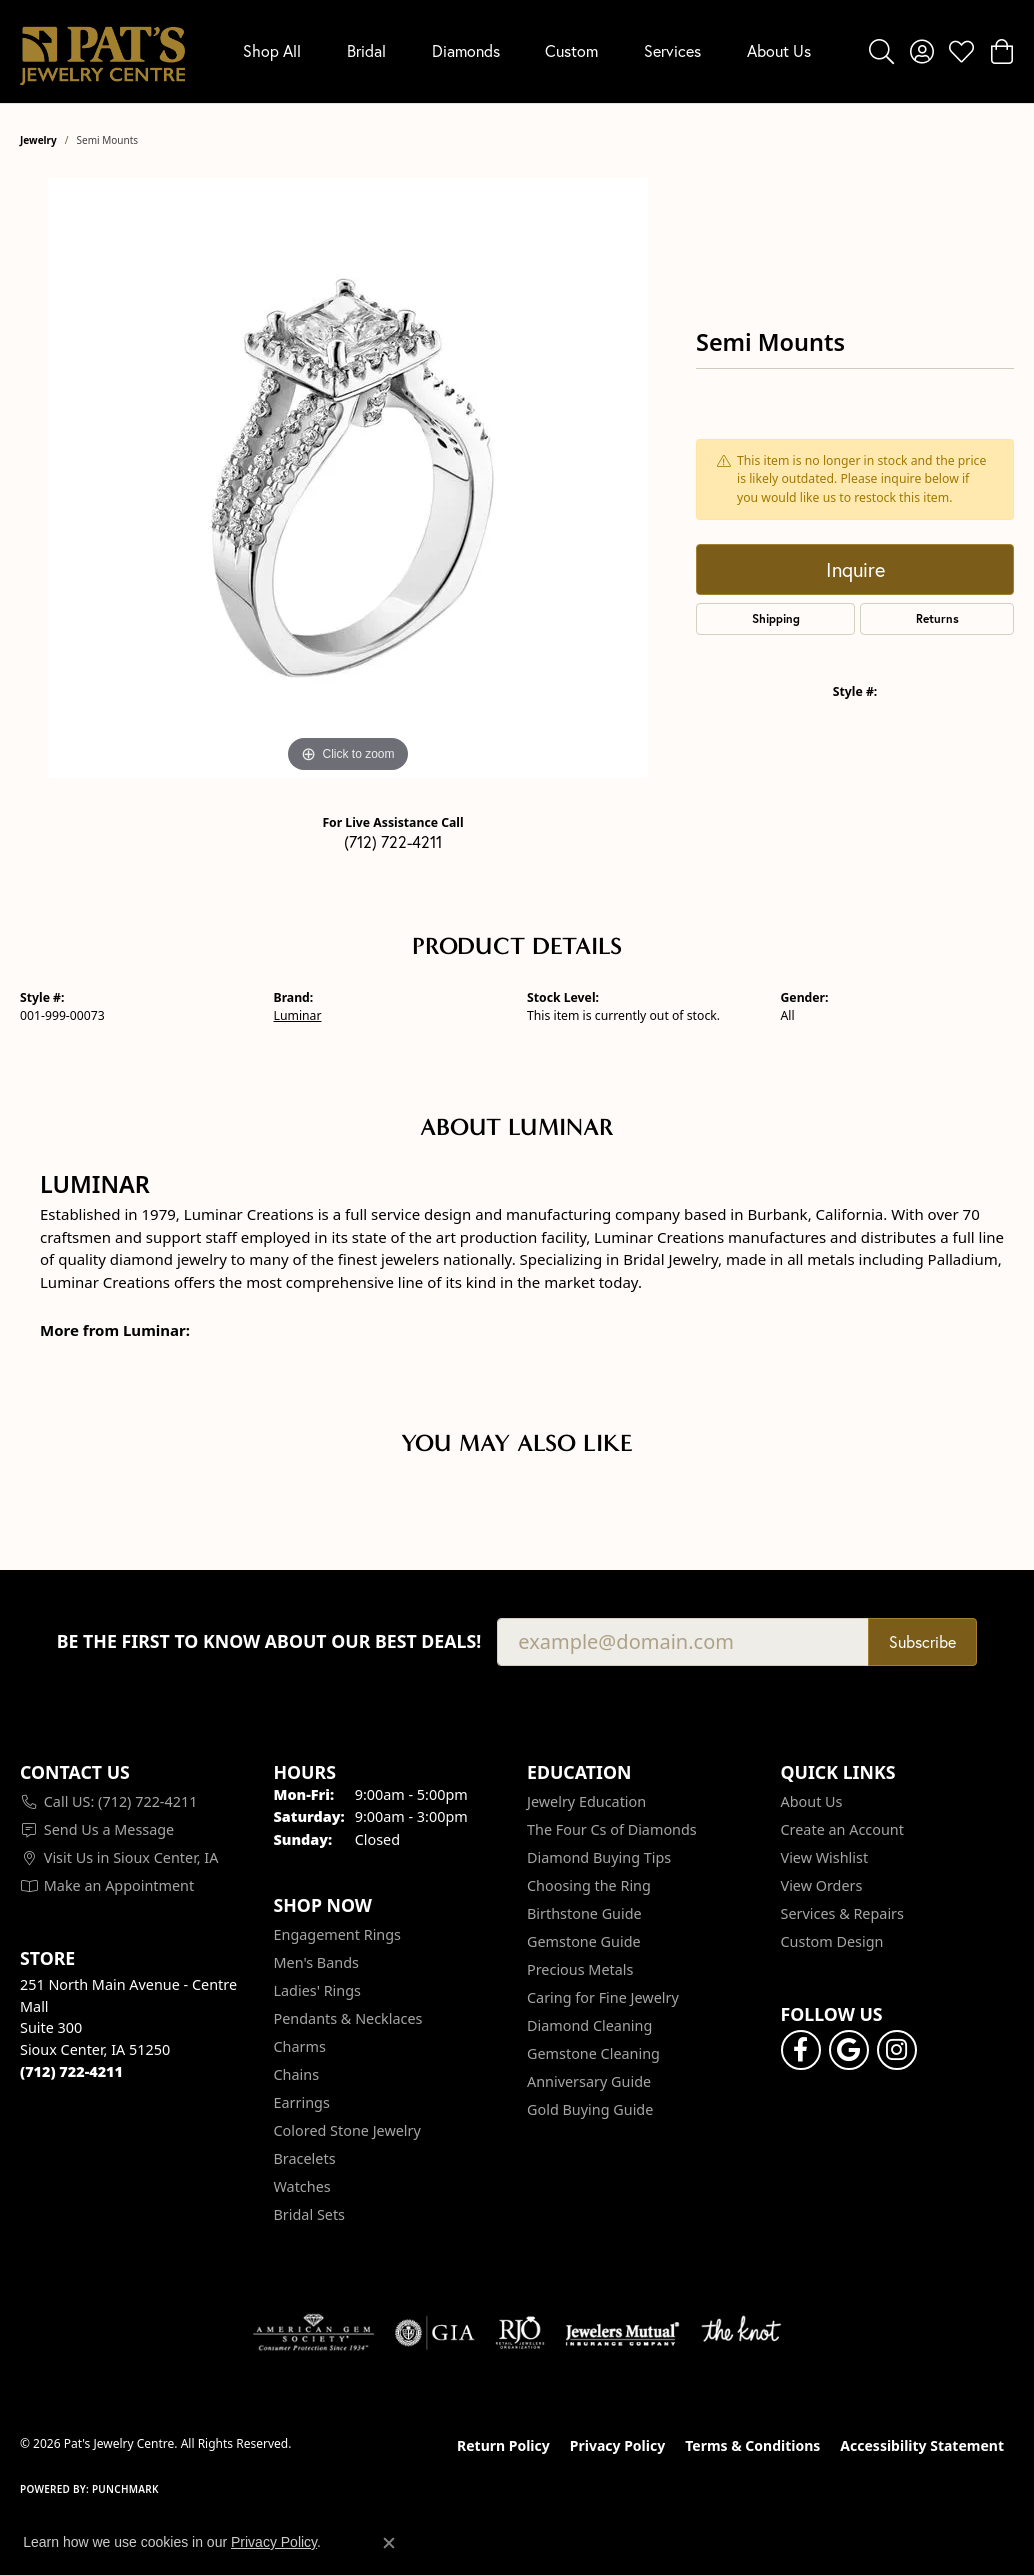 The width and height of the screenshot is (1034, 2575). I want to click on [Visit the ags website], so click(313, 2333).